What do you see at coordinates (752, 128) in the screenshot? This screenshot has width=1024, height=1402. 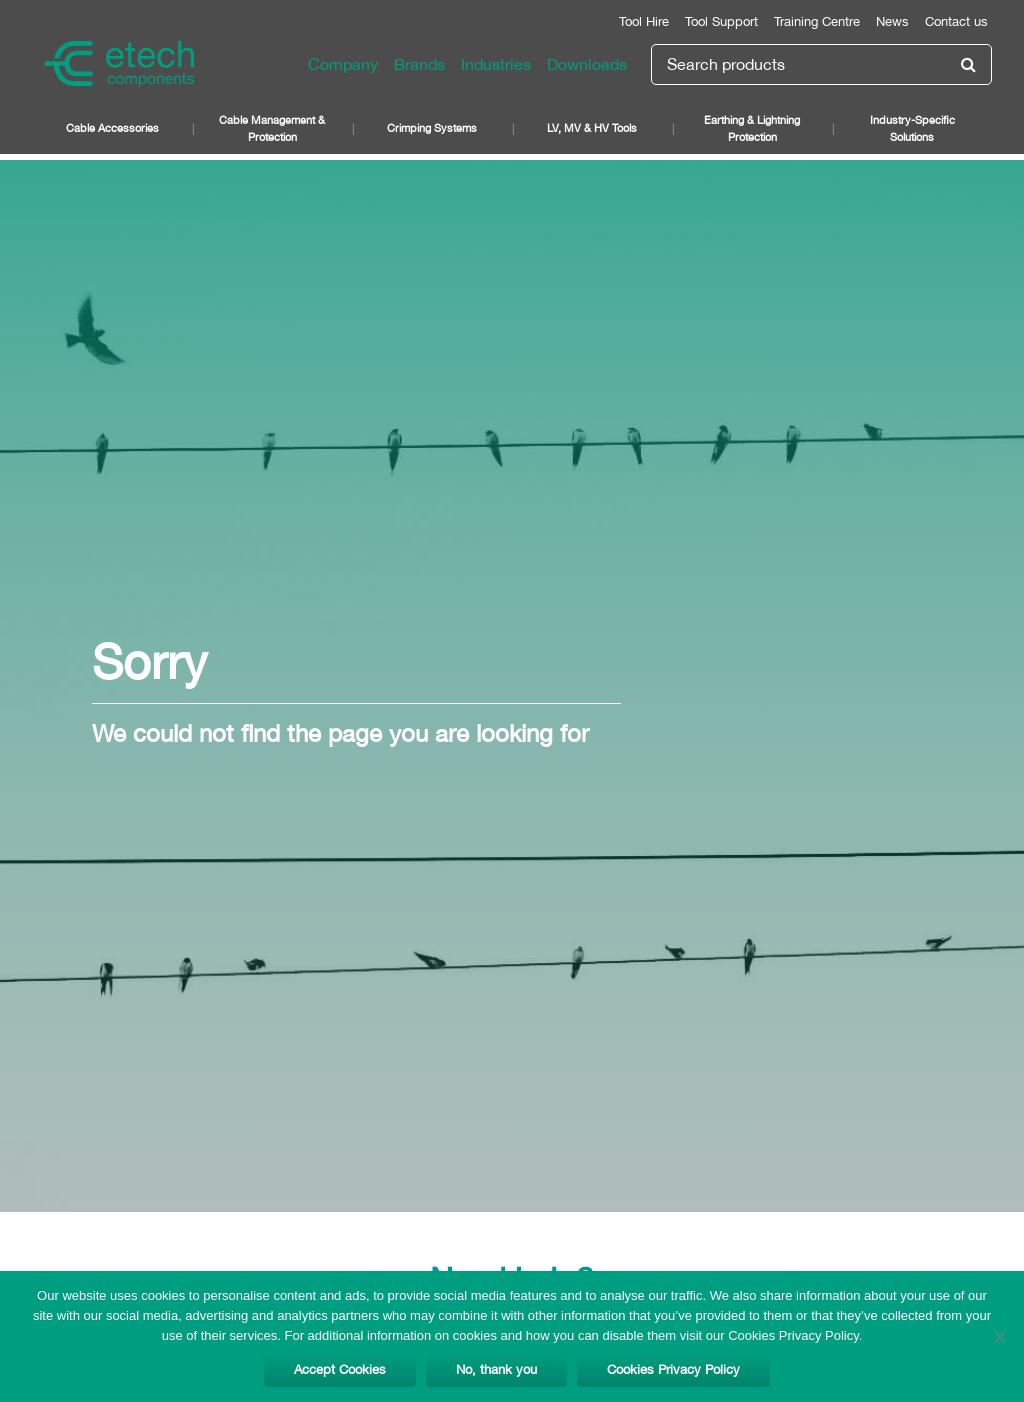 I see `Earthing & Lightning Protection` at bounding box center [752, 128].